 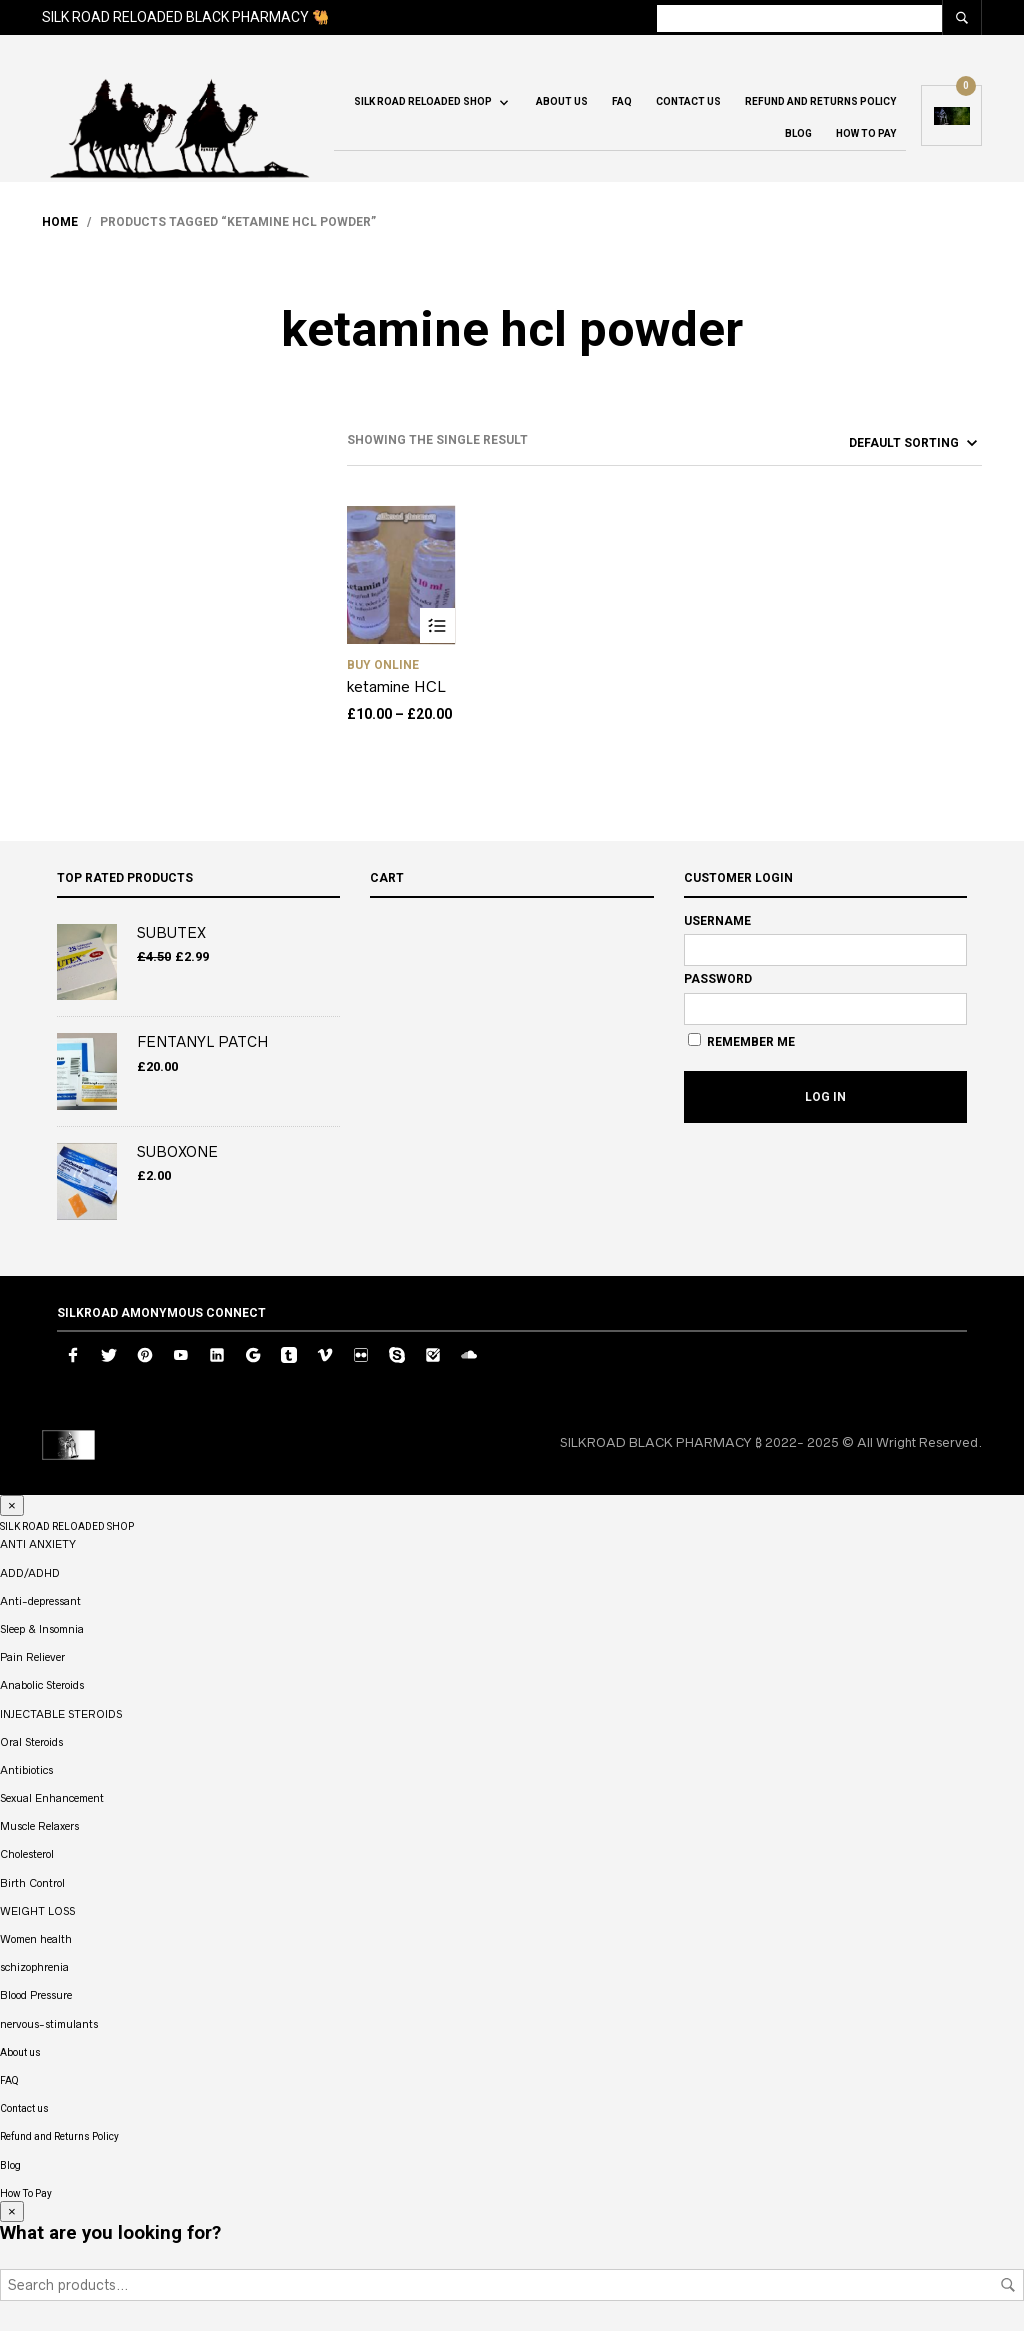 I want to click on Blog, so click(x=798, y=136).